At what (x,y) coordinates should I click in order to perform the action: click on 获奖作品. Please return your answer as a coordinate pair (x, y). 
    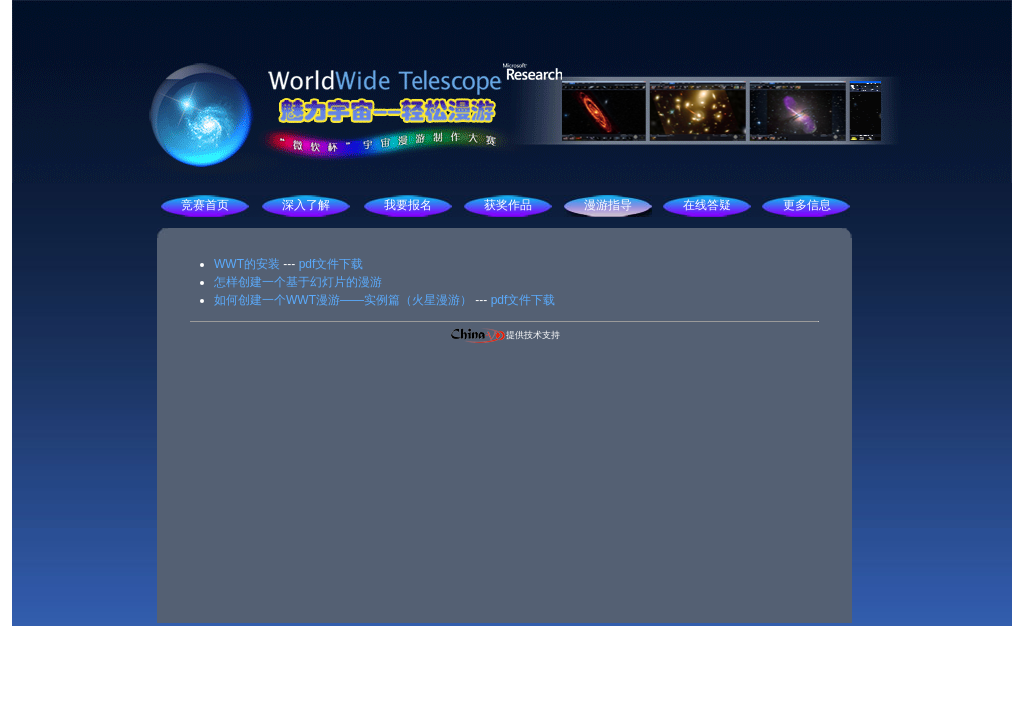
    Looking at the image, I should click on (508, 205).